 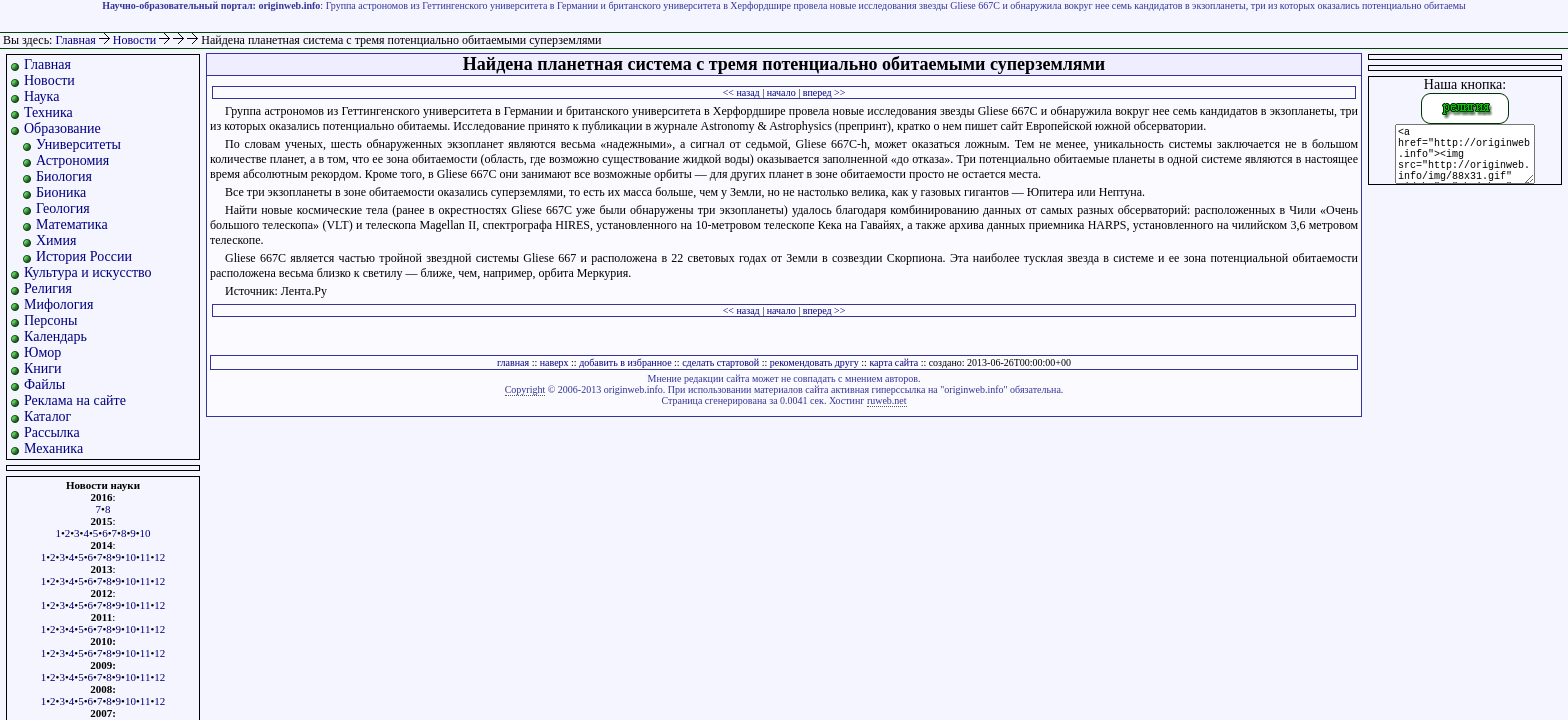 I want to click on Реклама на сайте, so click(x=75, y=400).